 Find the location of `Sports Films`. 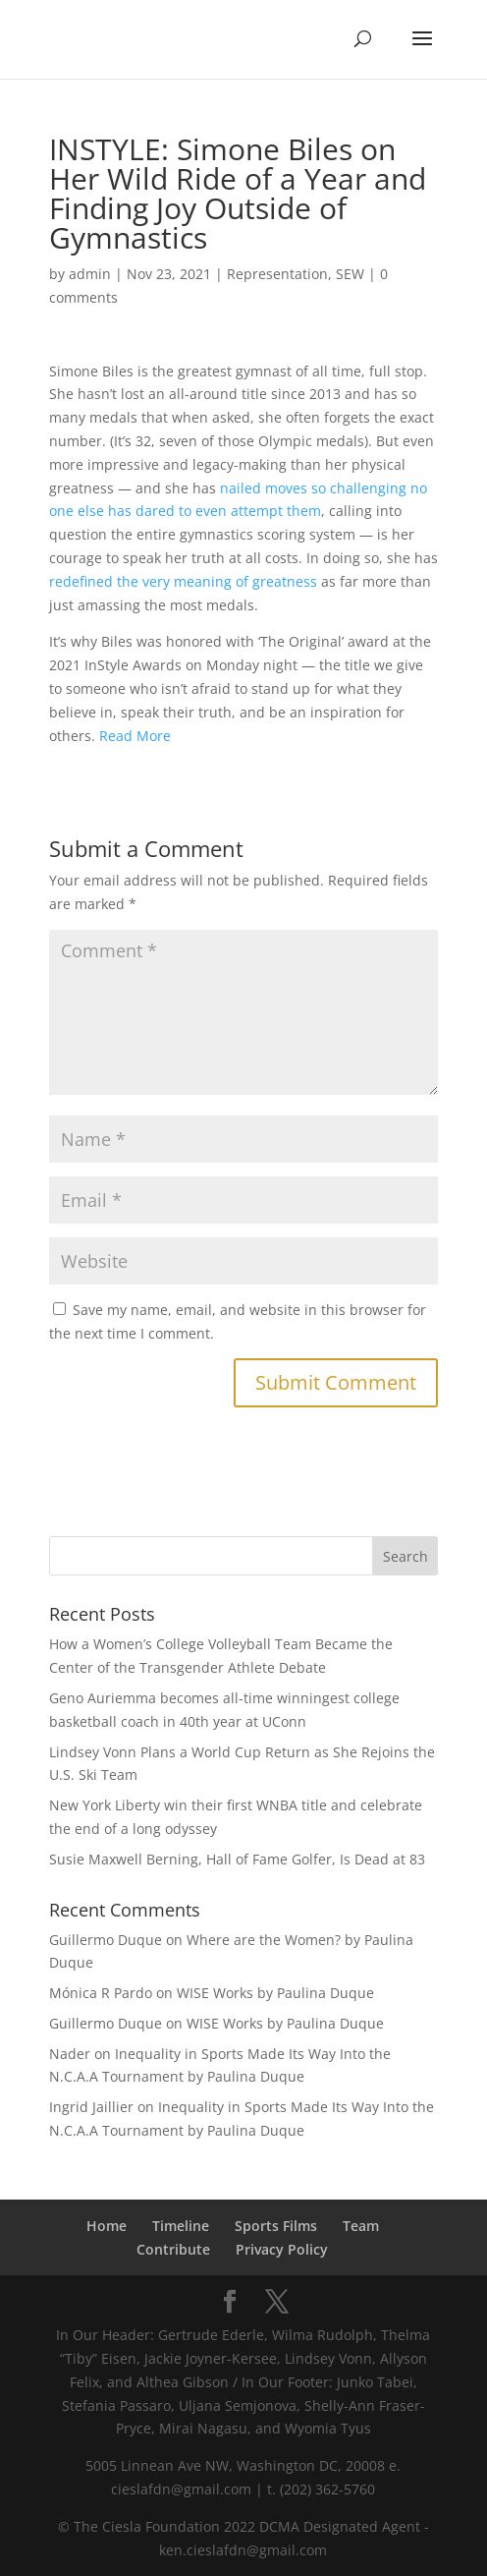

Sports Films is located at coordinates (276, 2225).